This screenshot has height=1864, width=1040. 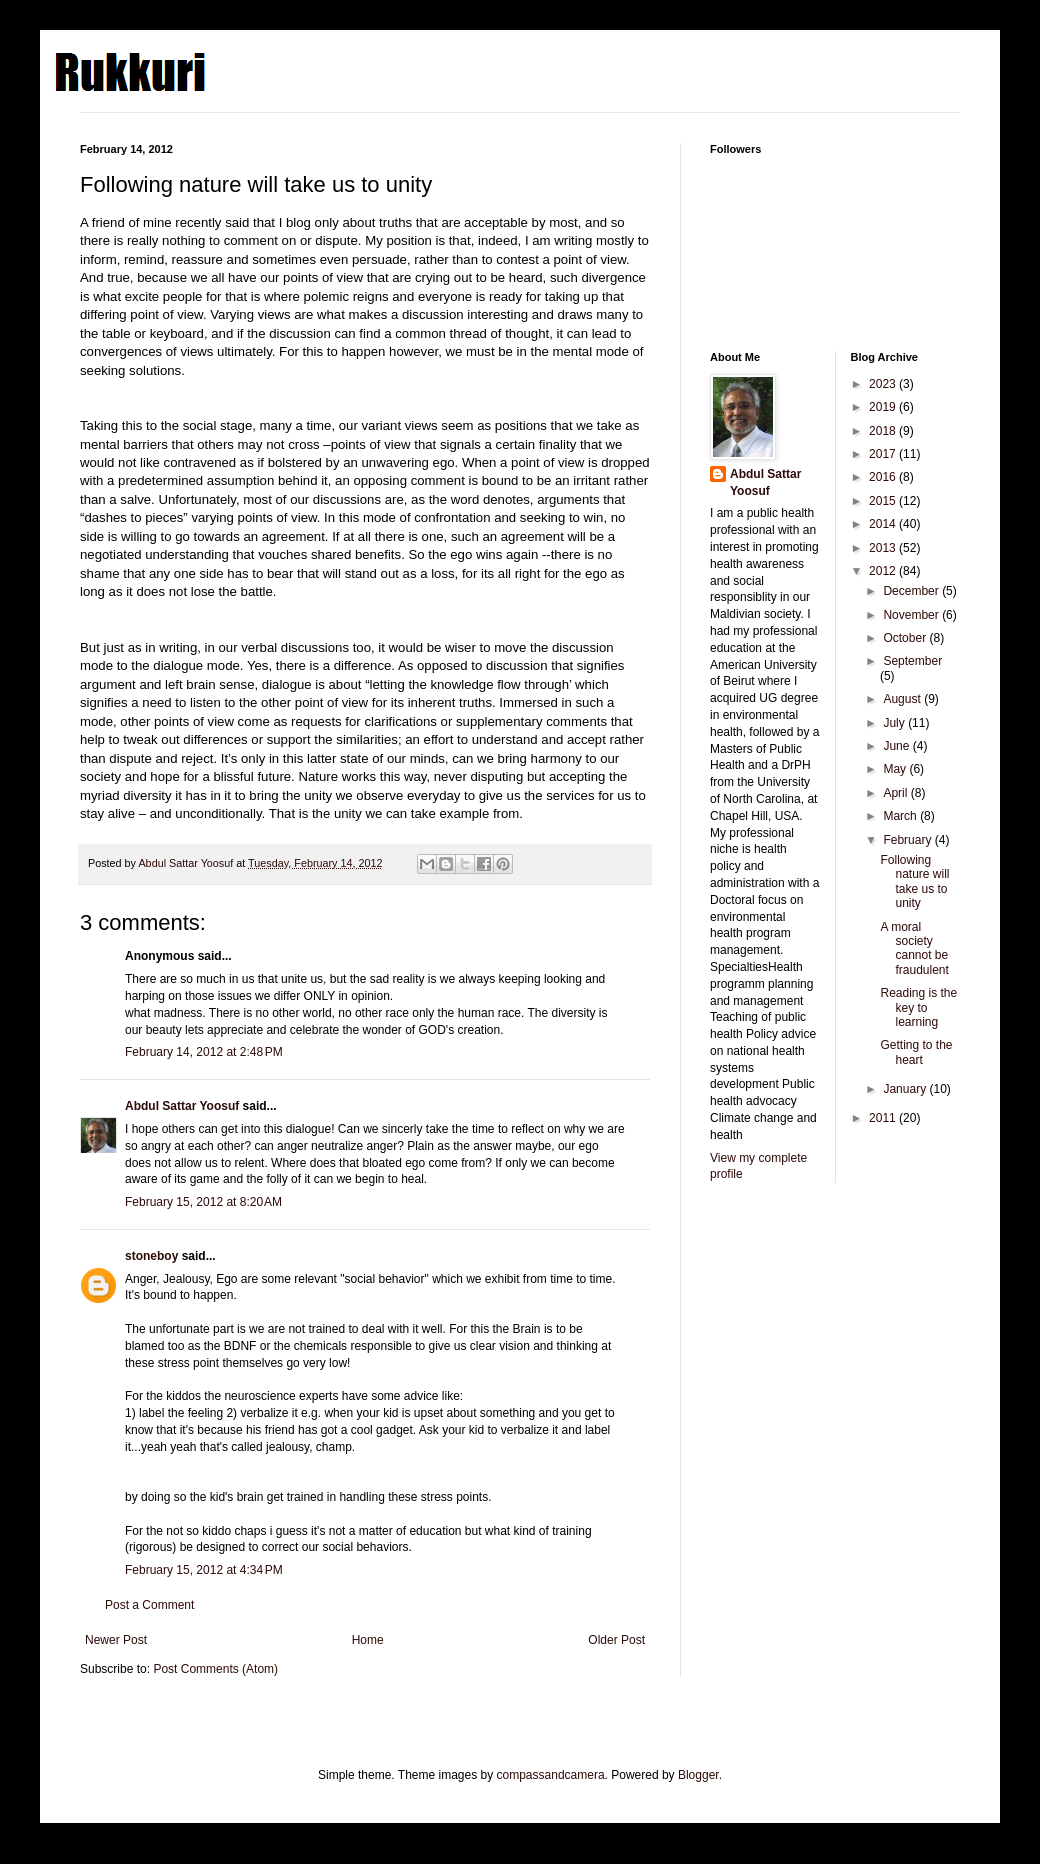 What do you see at coordinates (912, 591) in the screenshot?
I see `December` at bounding box center [912, 591].